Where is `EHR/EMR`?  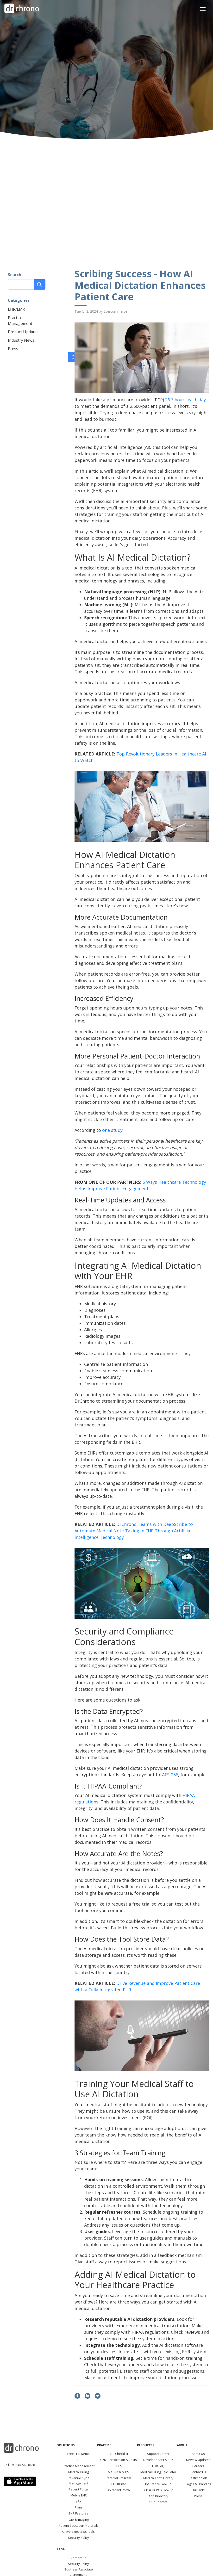 EHR/EMR is located at coordinates (16, 309).